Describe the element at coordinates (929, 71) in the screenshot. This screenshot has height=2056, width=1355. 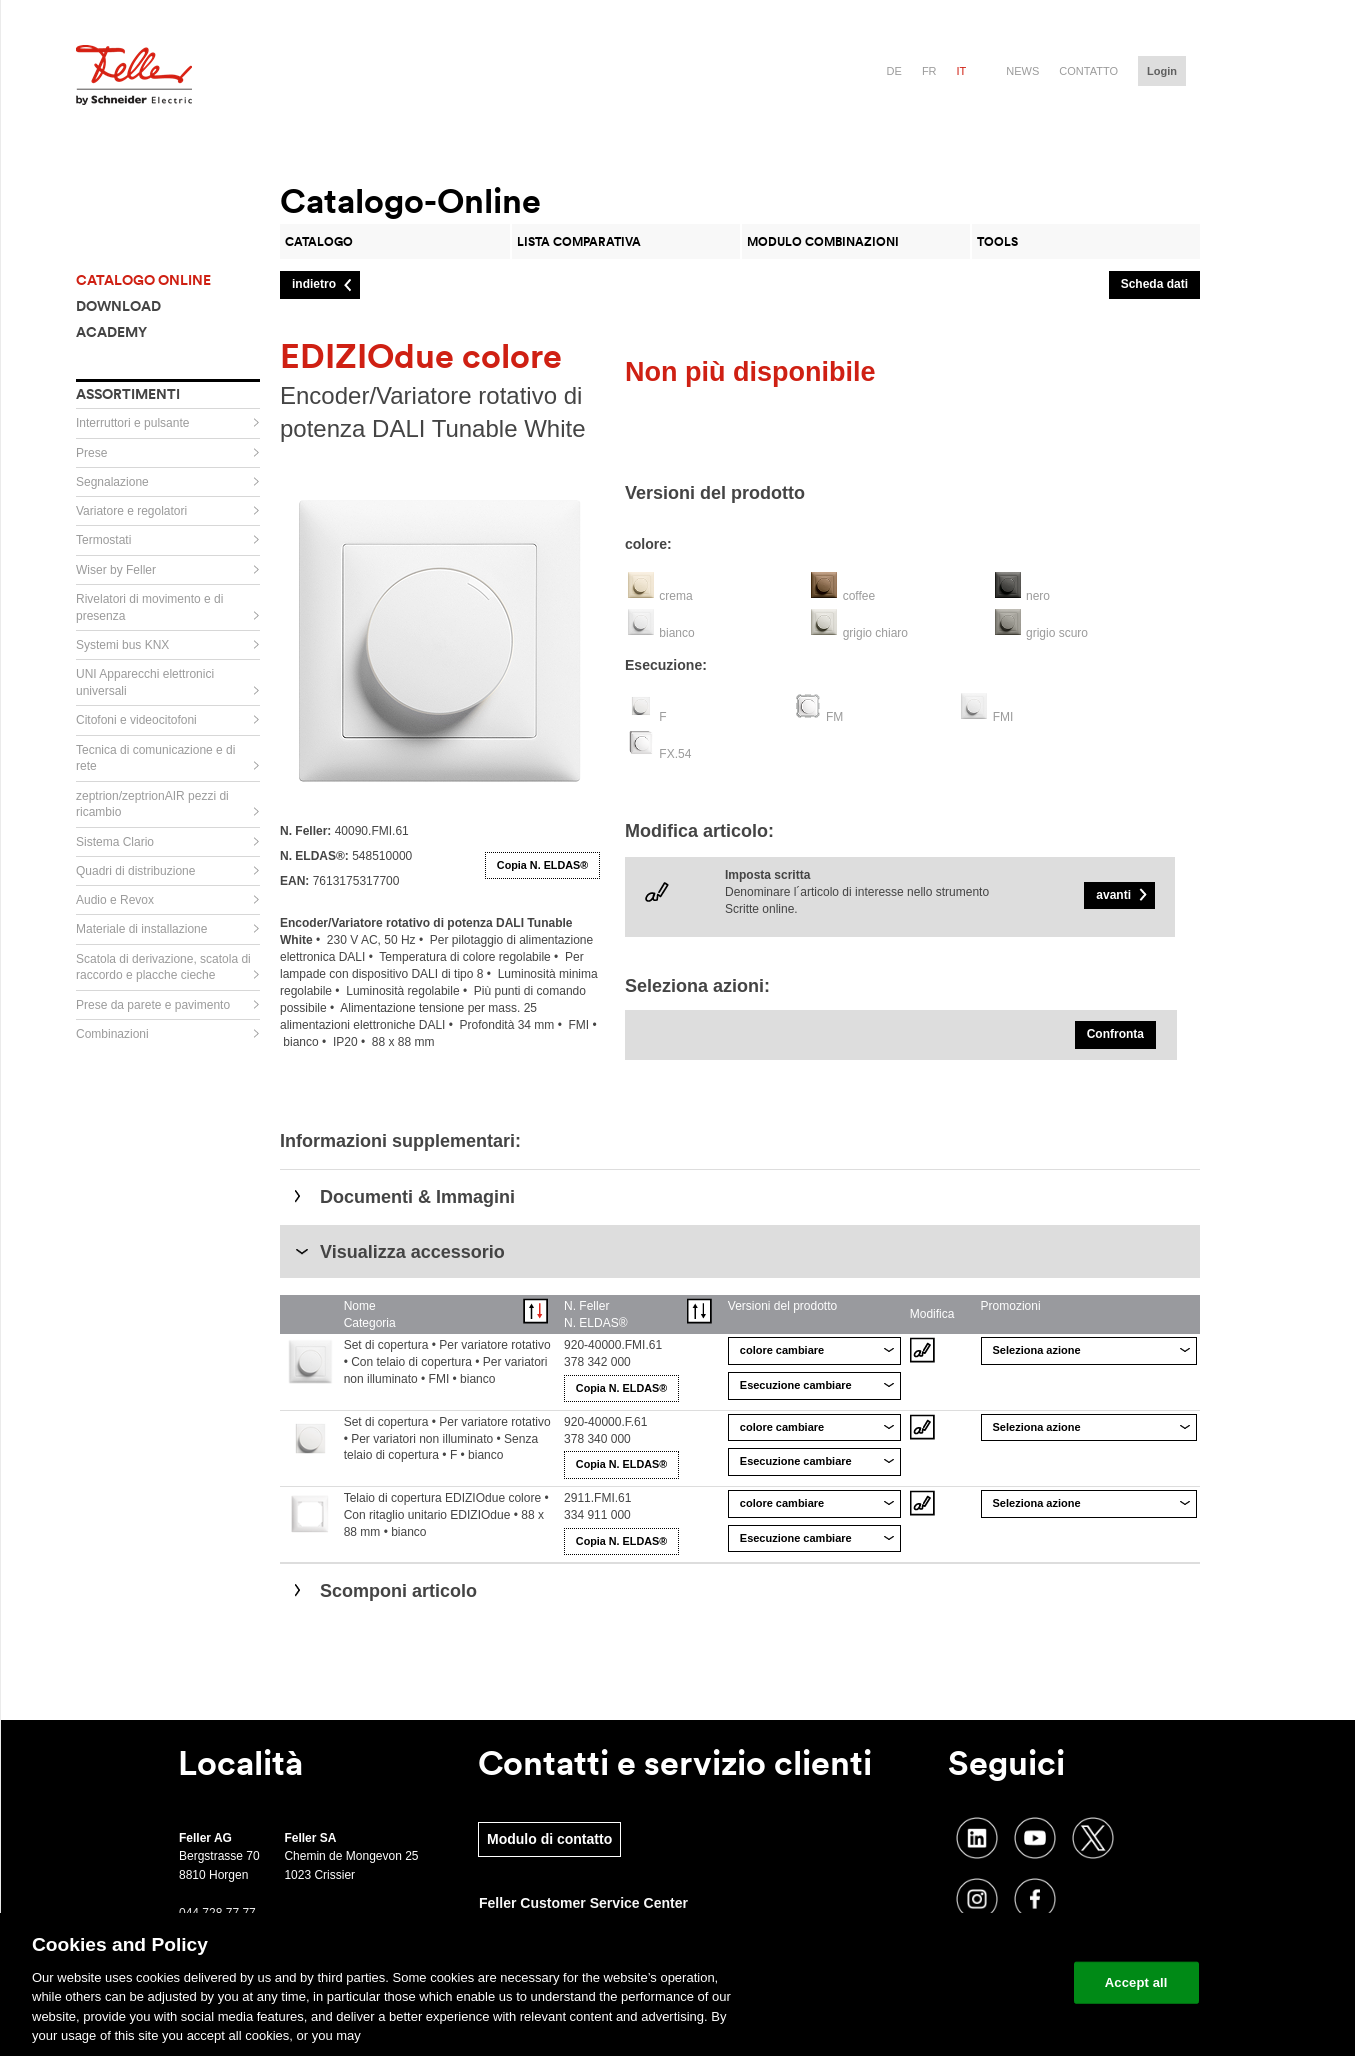
I see `fr` at that location.